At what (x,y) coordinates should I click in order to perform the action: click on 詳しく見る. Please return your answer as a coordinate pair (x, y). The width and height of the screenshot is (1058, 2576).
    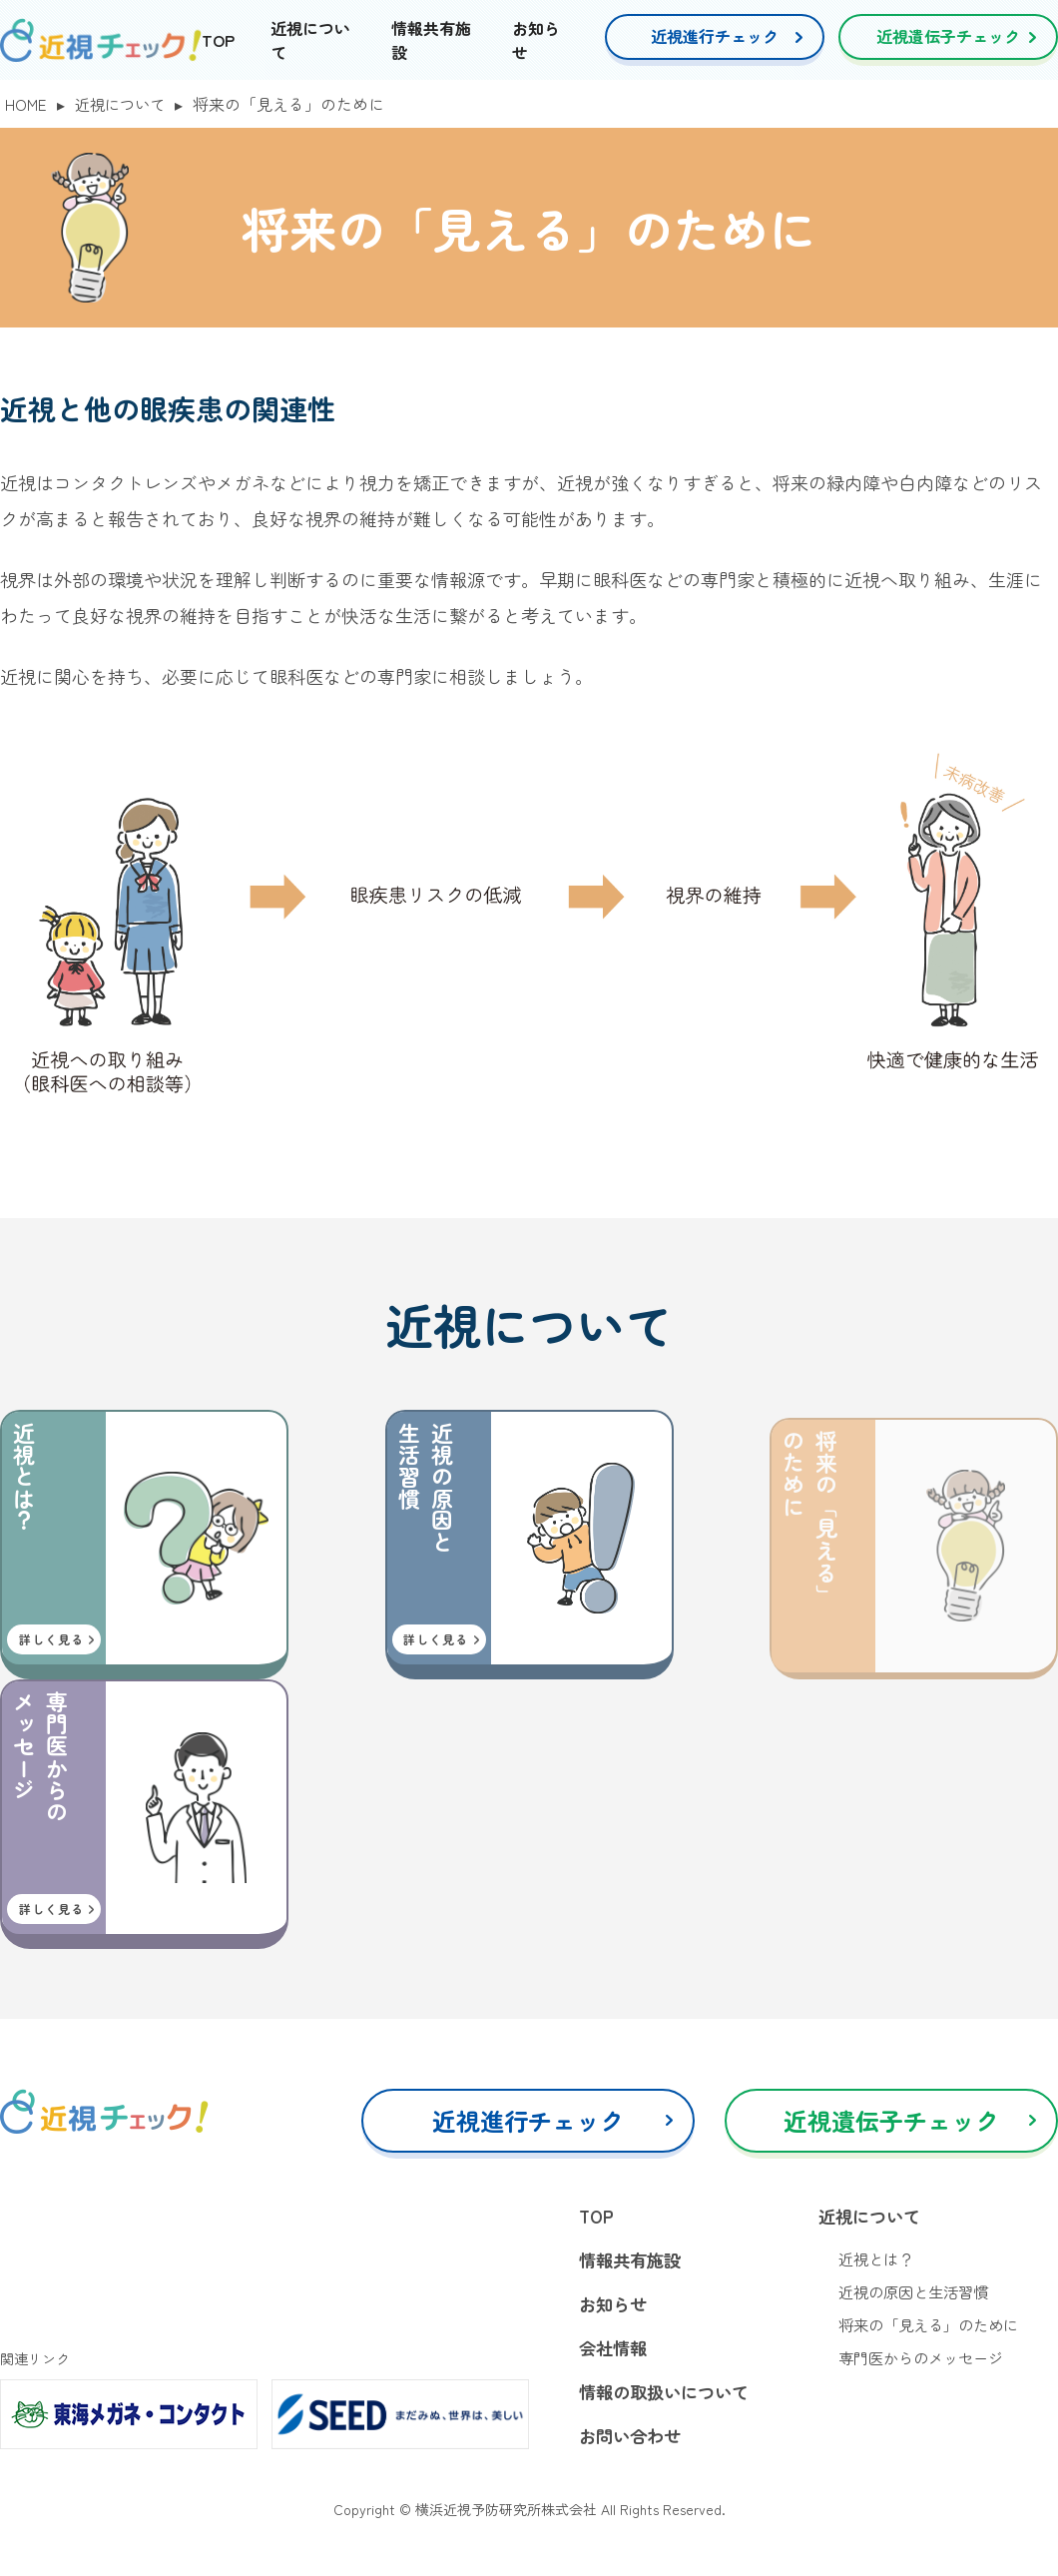
    Looking at the image, I should click on (51, 1638).